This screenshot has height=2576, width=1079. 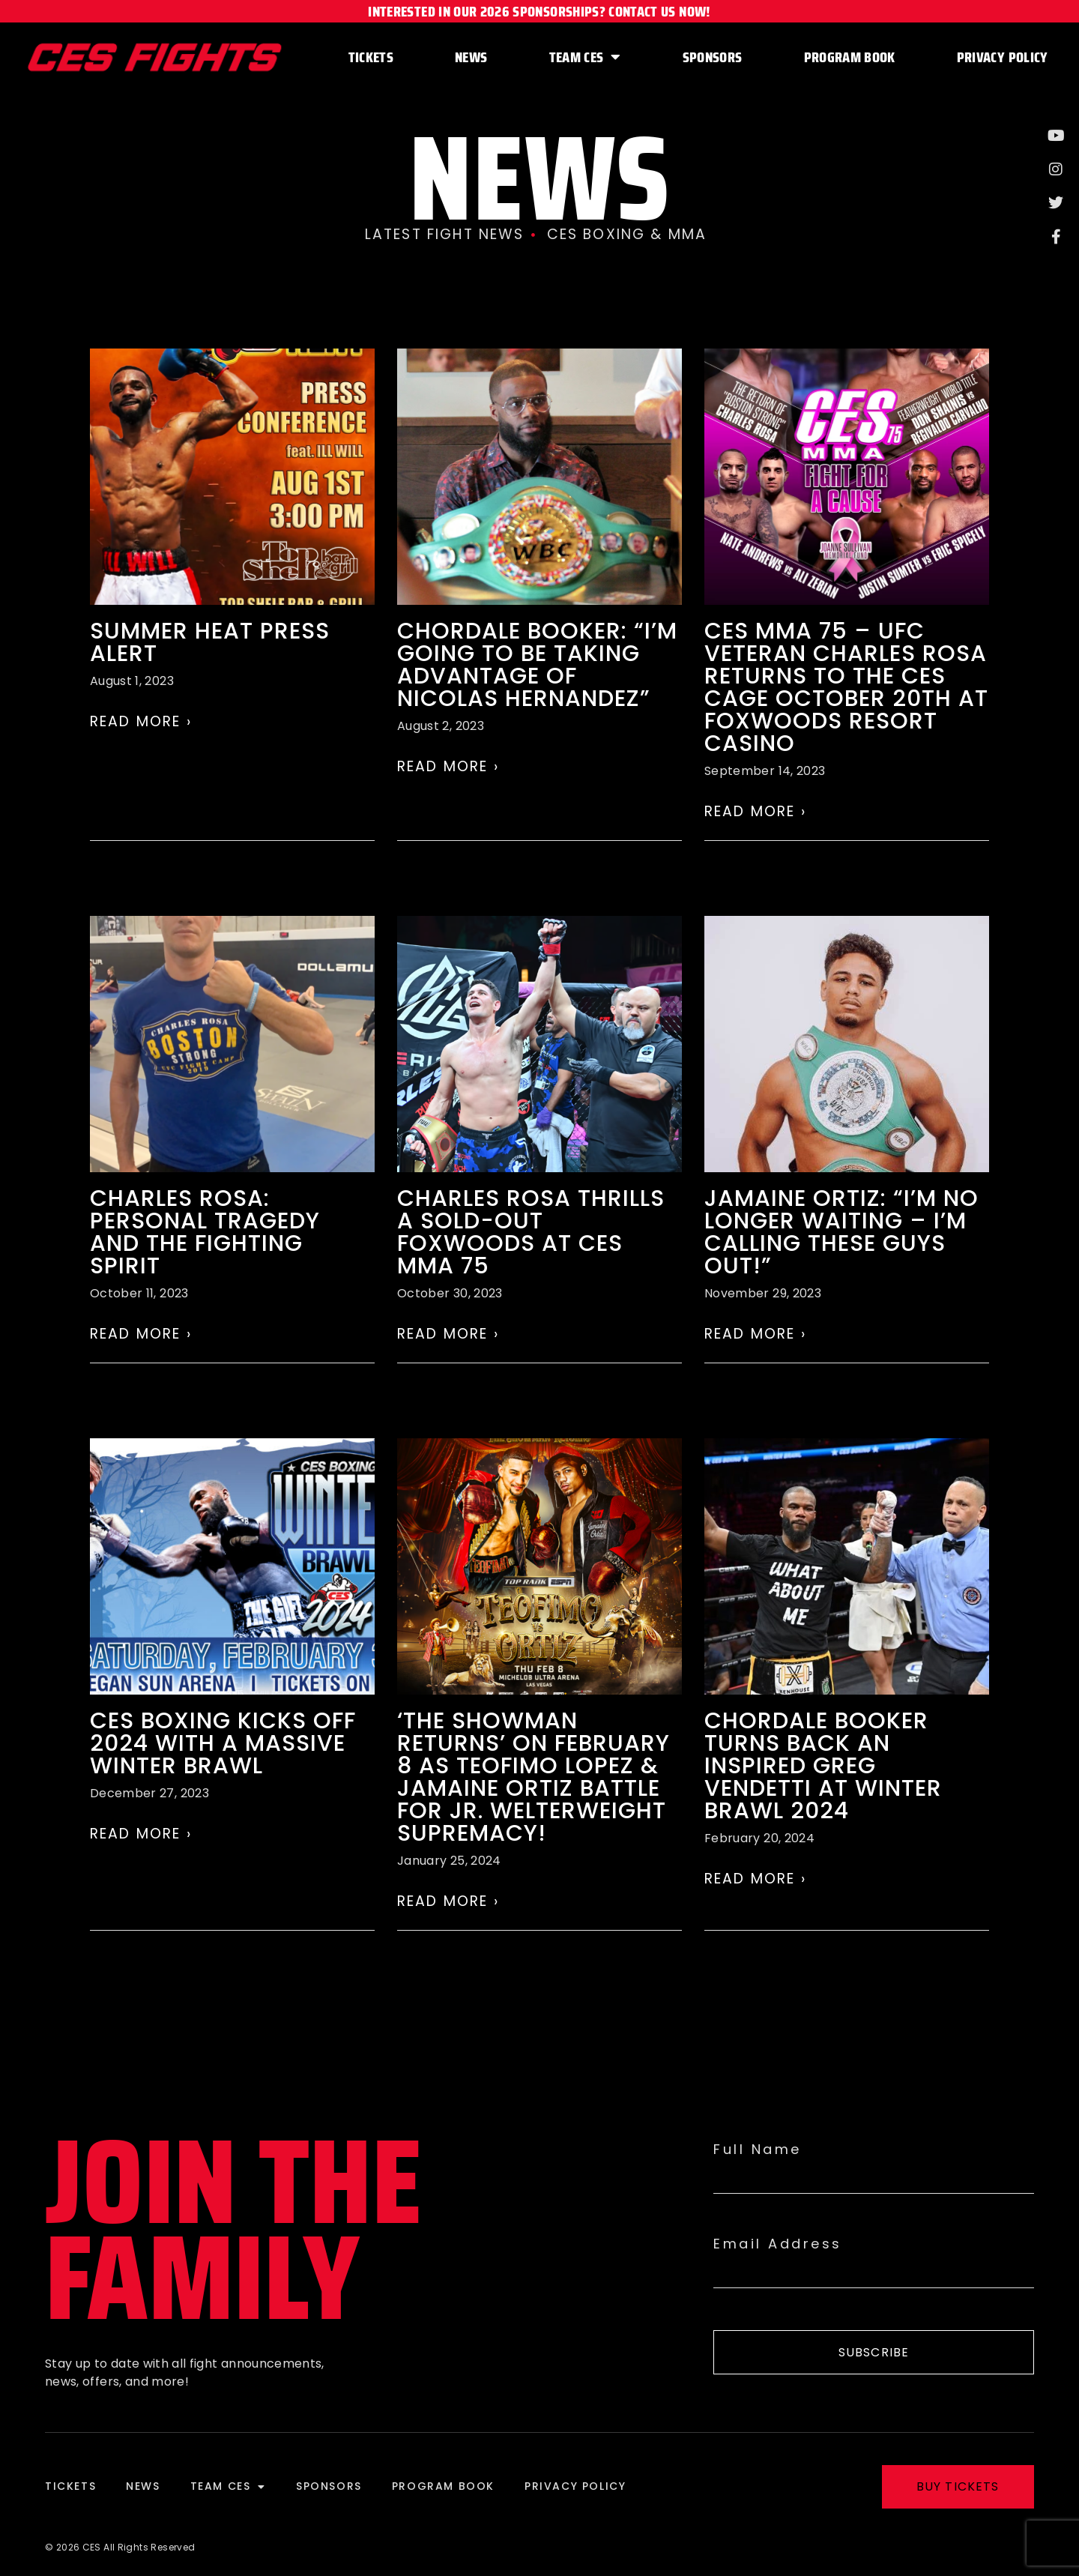 What do you see at coordinates (141, 1334) in the screenshot?
I see `Read More › [Read more about Charles Rosa: Personal Tragedy and the Fighting Spirit]` at bounding box center [141, 1334].